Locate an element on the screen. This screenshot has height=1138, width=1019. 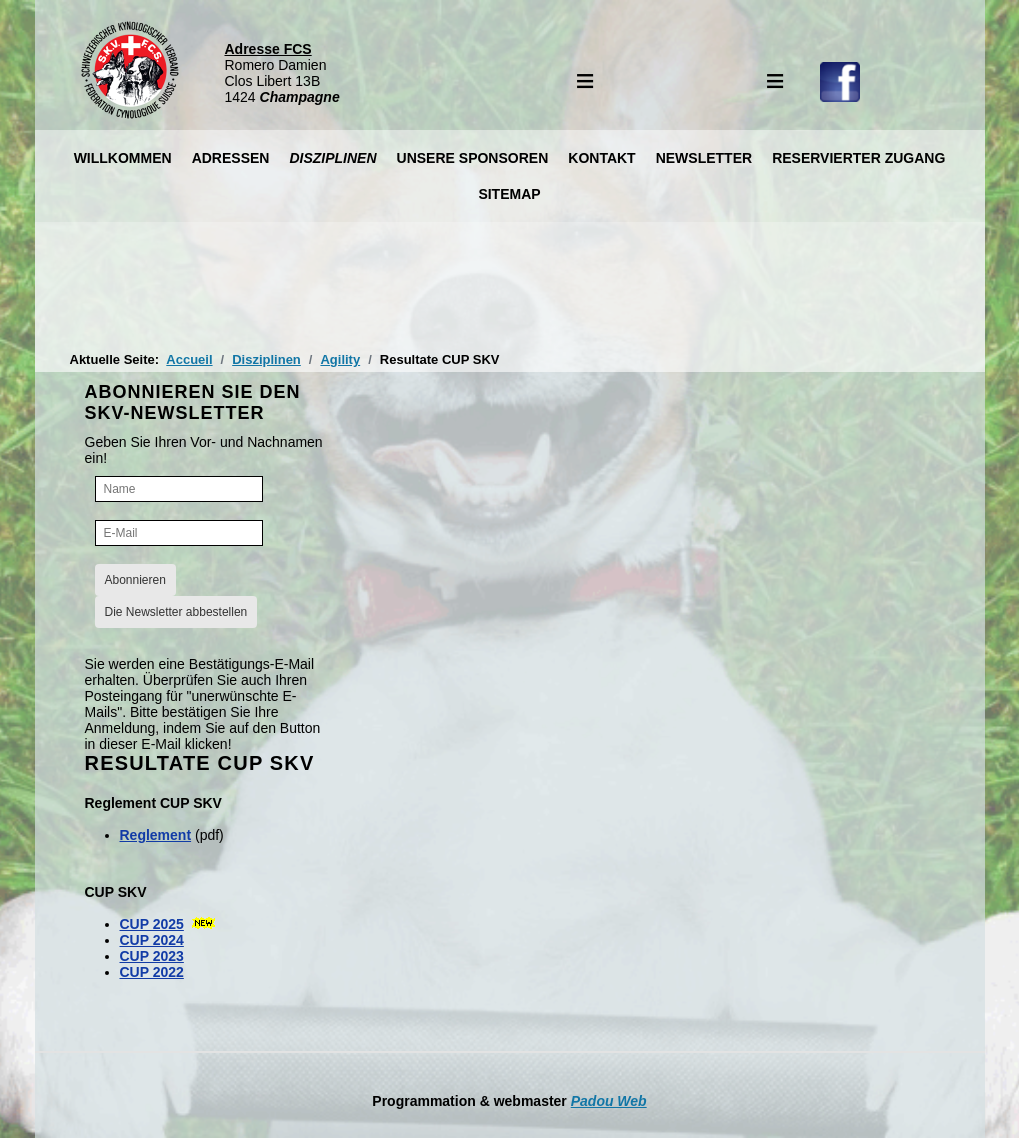
Padou Web is located at coordinates (609, 1101).